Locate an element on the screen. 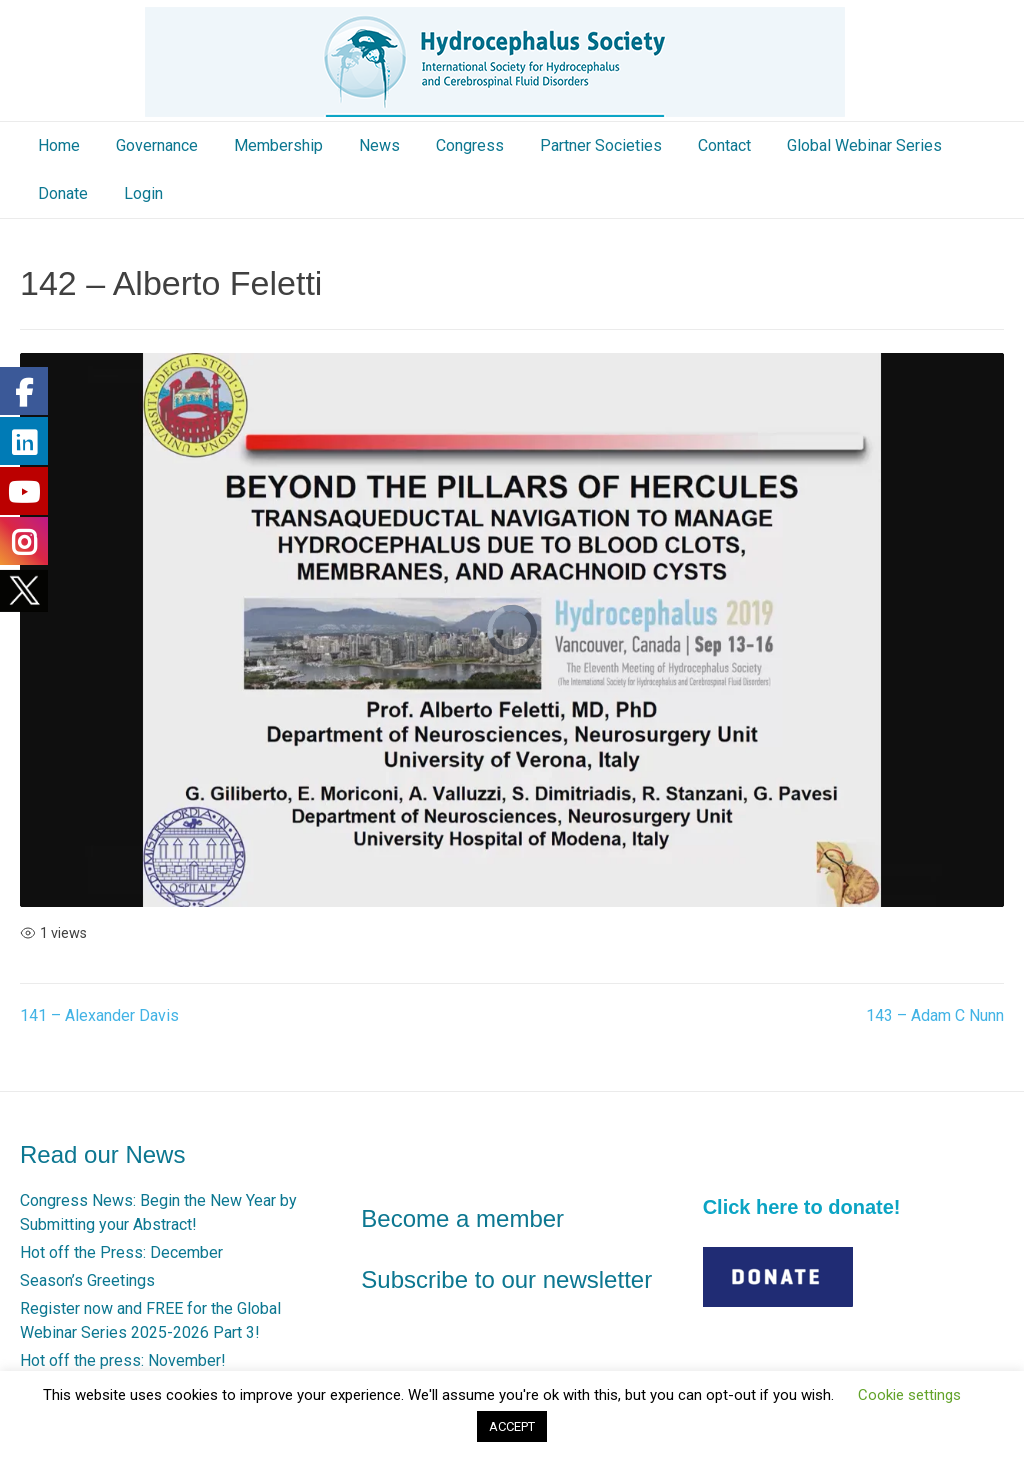  Partner Societies is located at coordinates (601, 145).